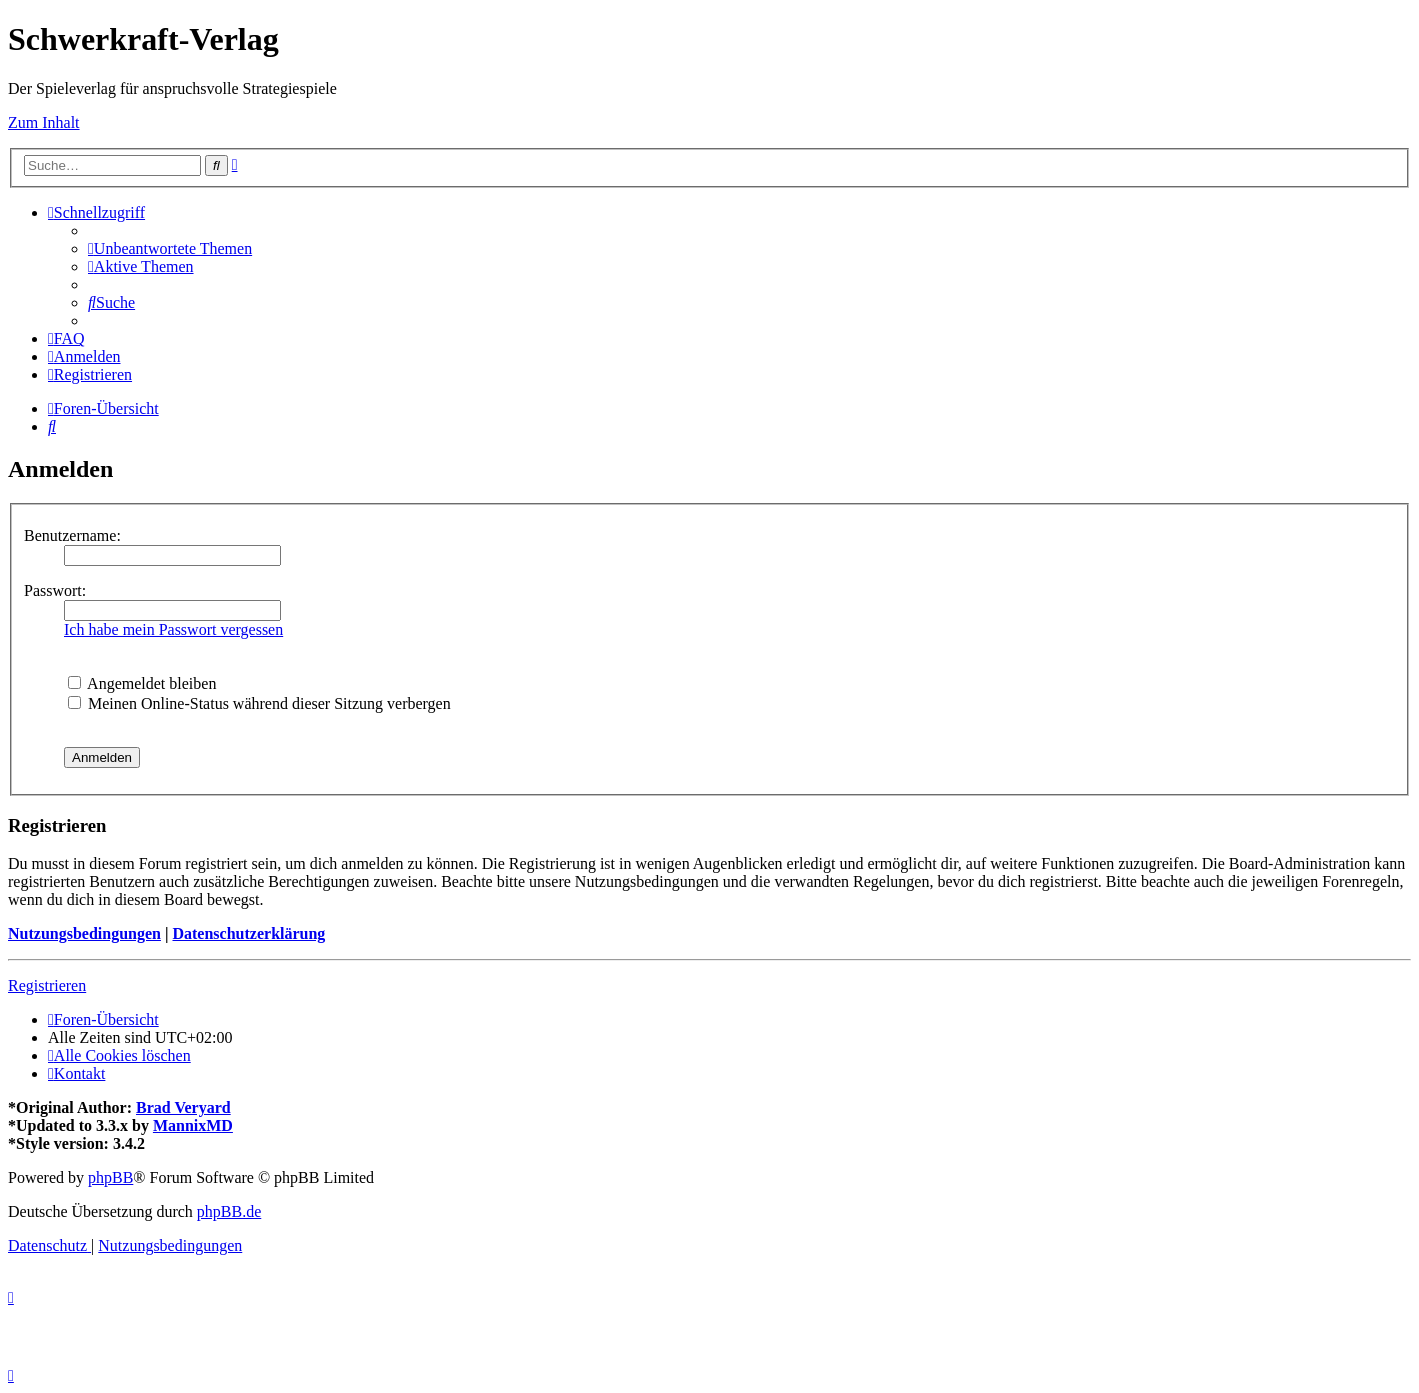 This screenshot has width=1419, height=1393. Describe the element at coordinates (72, 535) in the screenshot. I see `Benutzername:` at that location.